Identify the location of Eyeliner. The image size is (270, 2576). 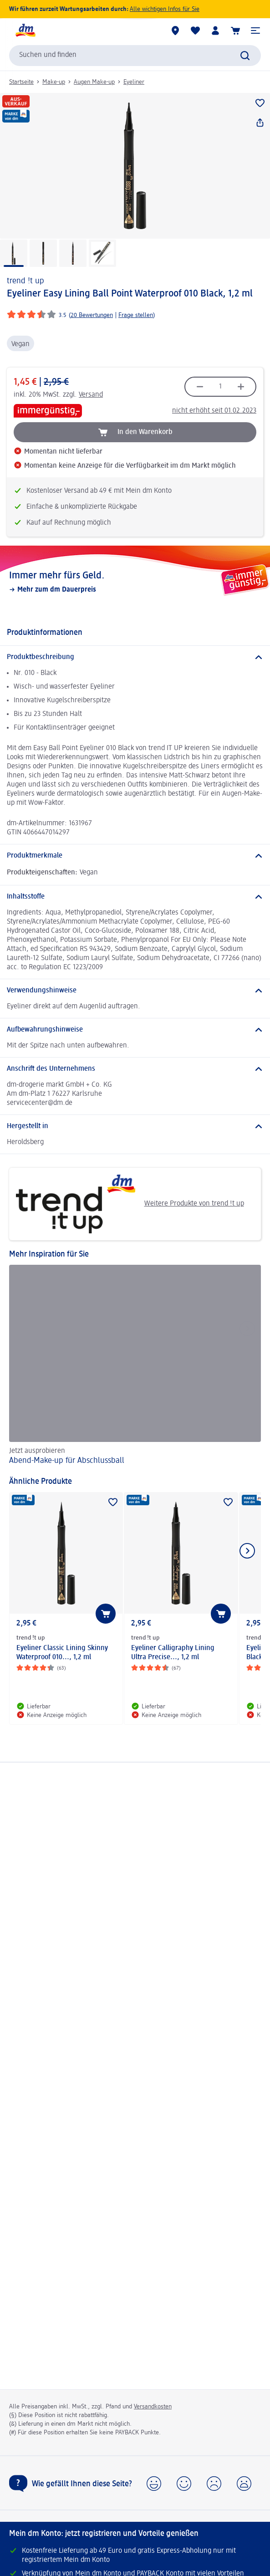
(133, 82).